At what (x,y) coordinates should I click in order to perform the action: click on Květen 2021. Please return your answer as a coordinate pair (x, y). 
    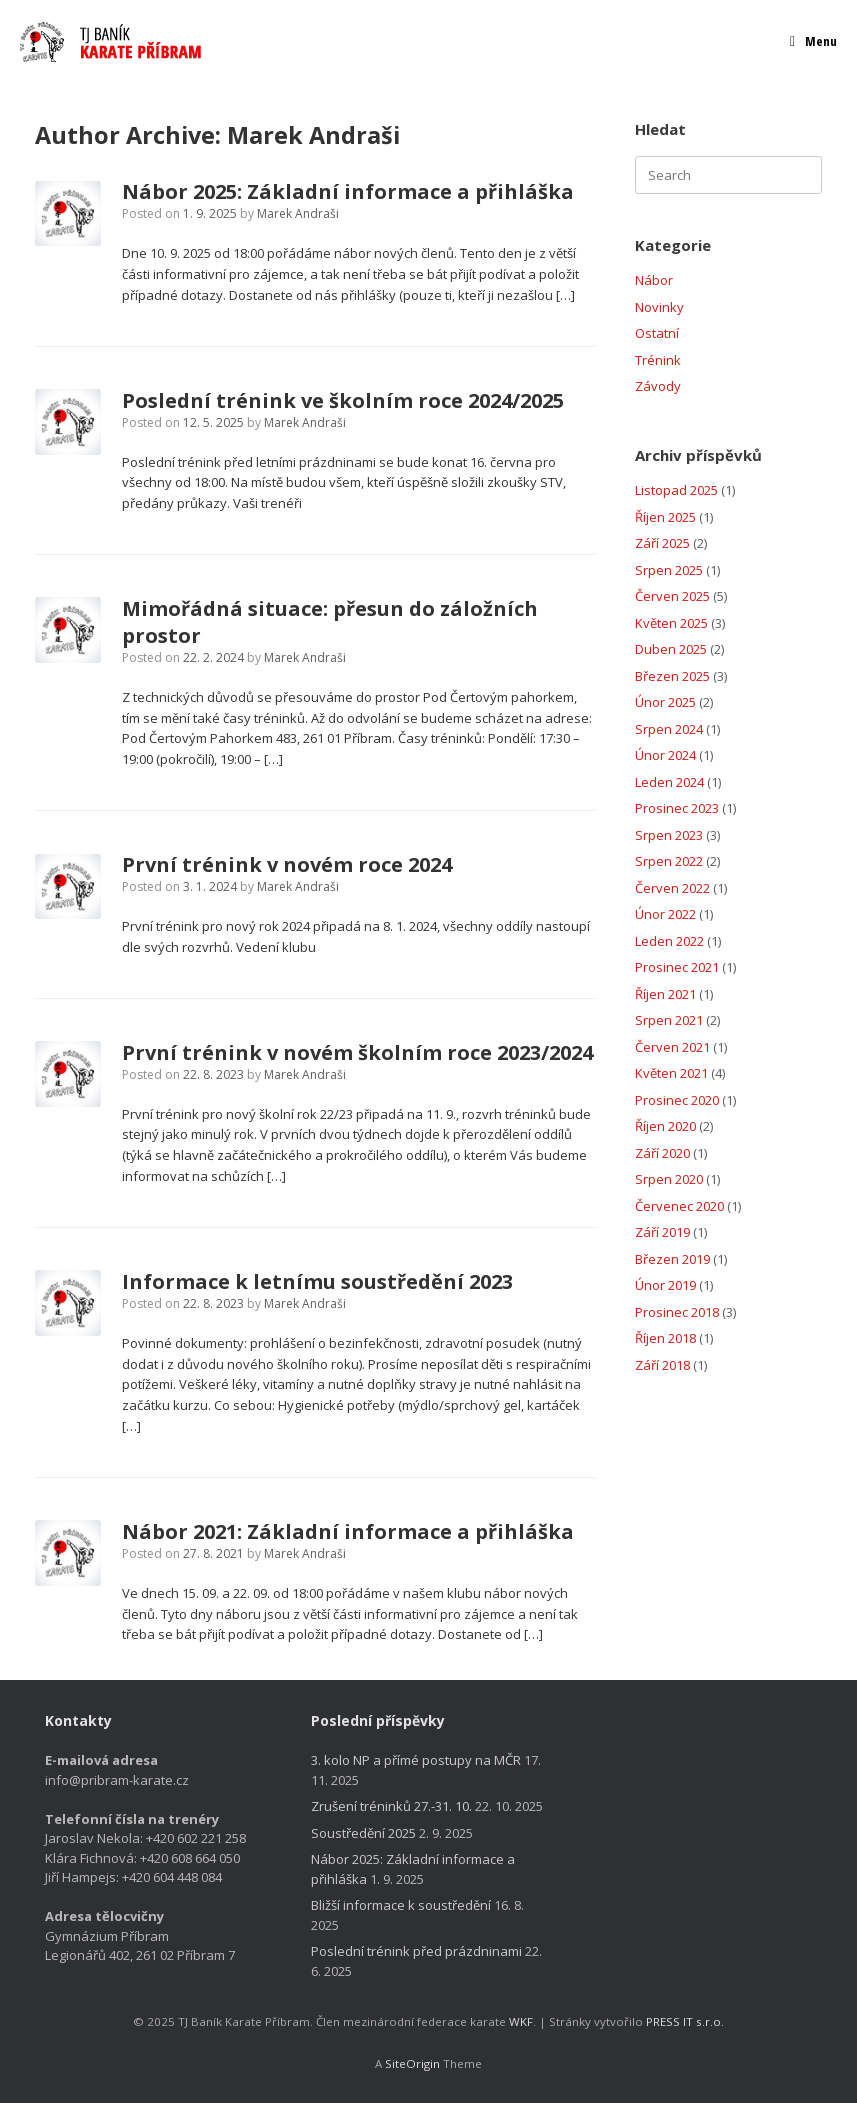
    Looking at the image, I should click on (671, 1073).